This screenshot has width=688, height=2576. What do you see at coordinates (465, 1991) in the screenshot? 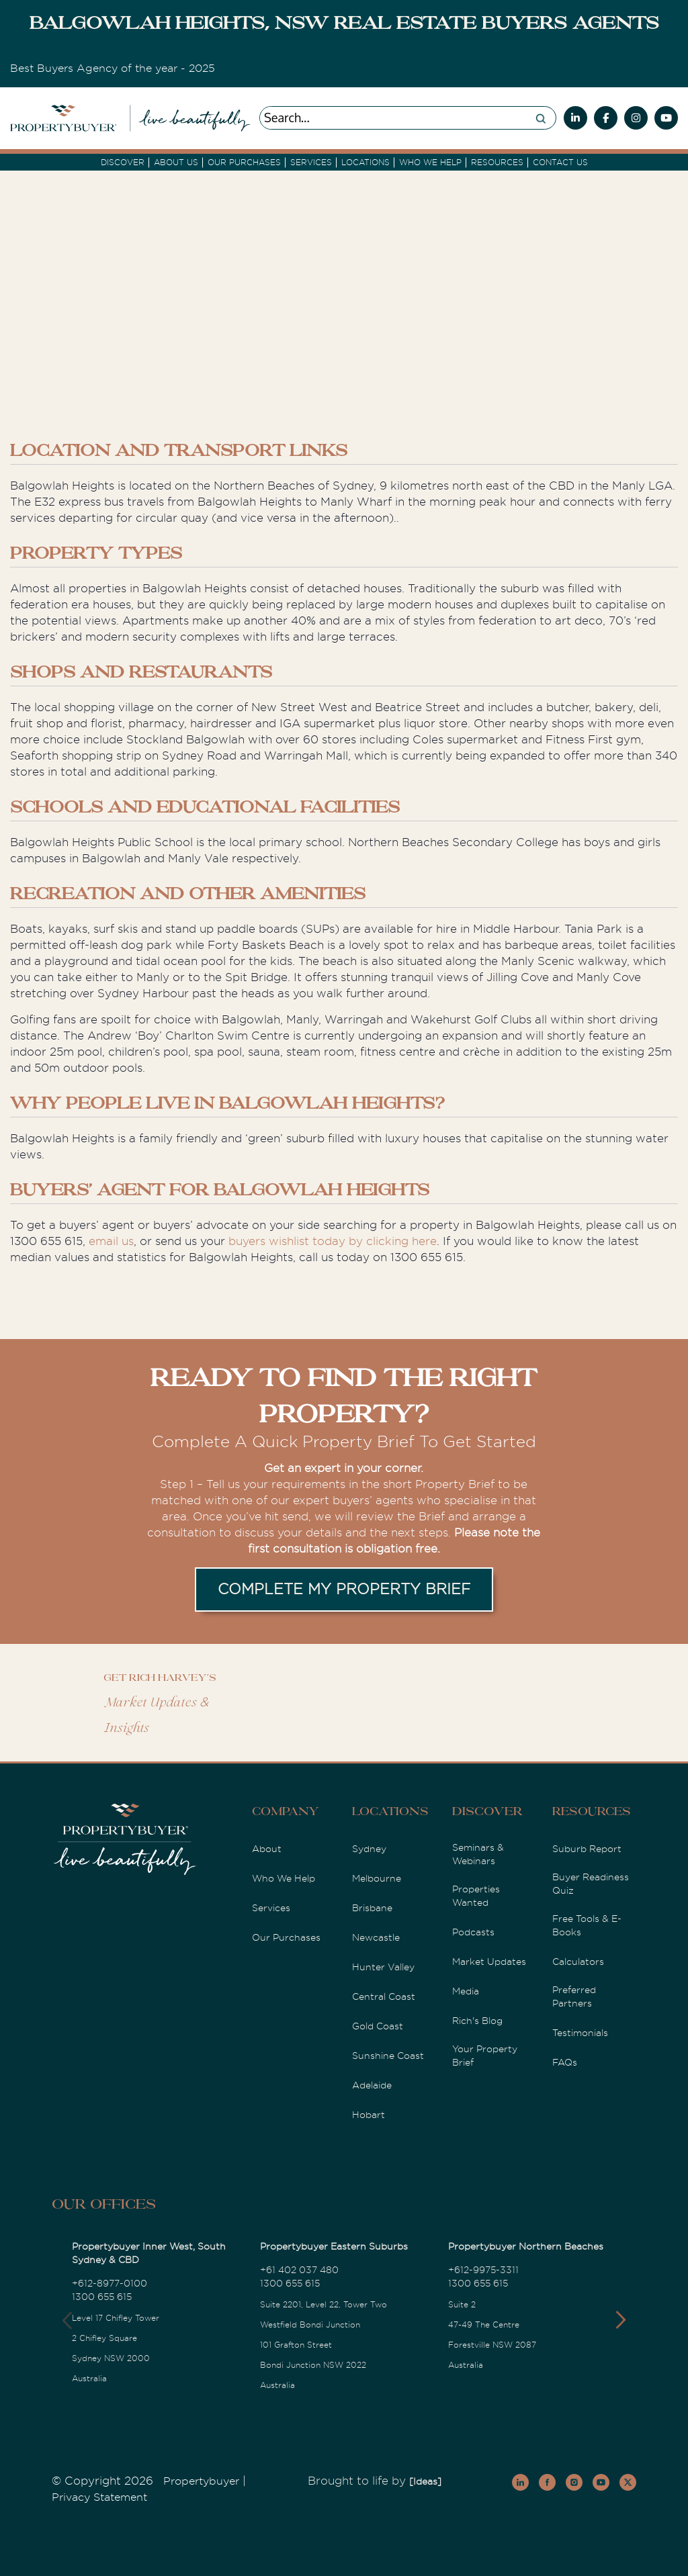
I see `Media` at bounding box center [465, 1991].